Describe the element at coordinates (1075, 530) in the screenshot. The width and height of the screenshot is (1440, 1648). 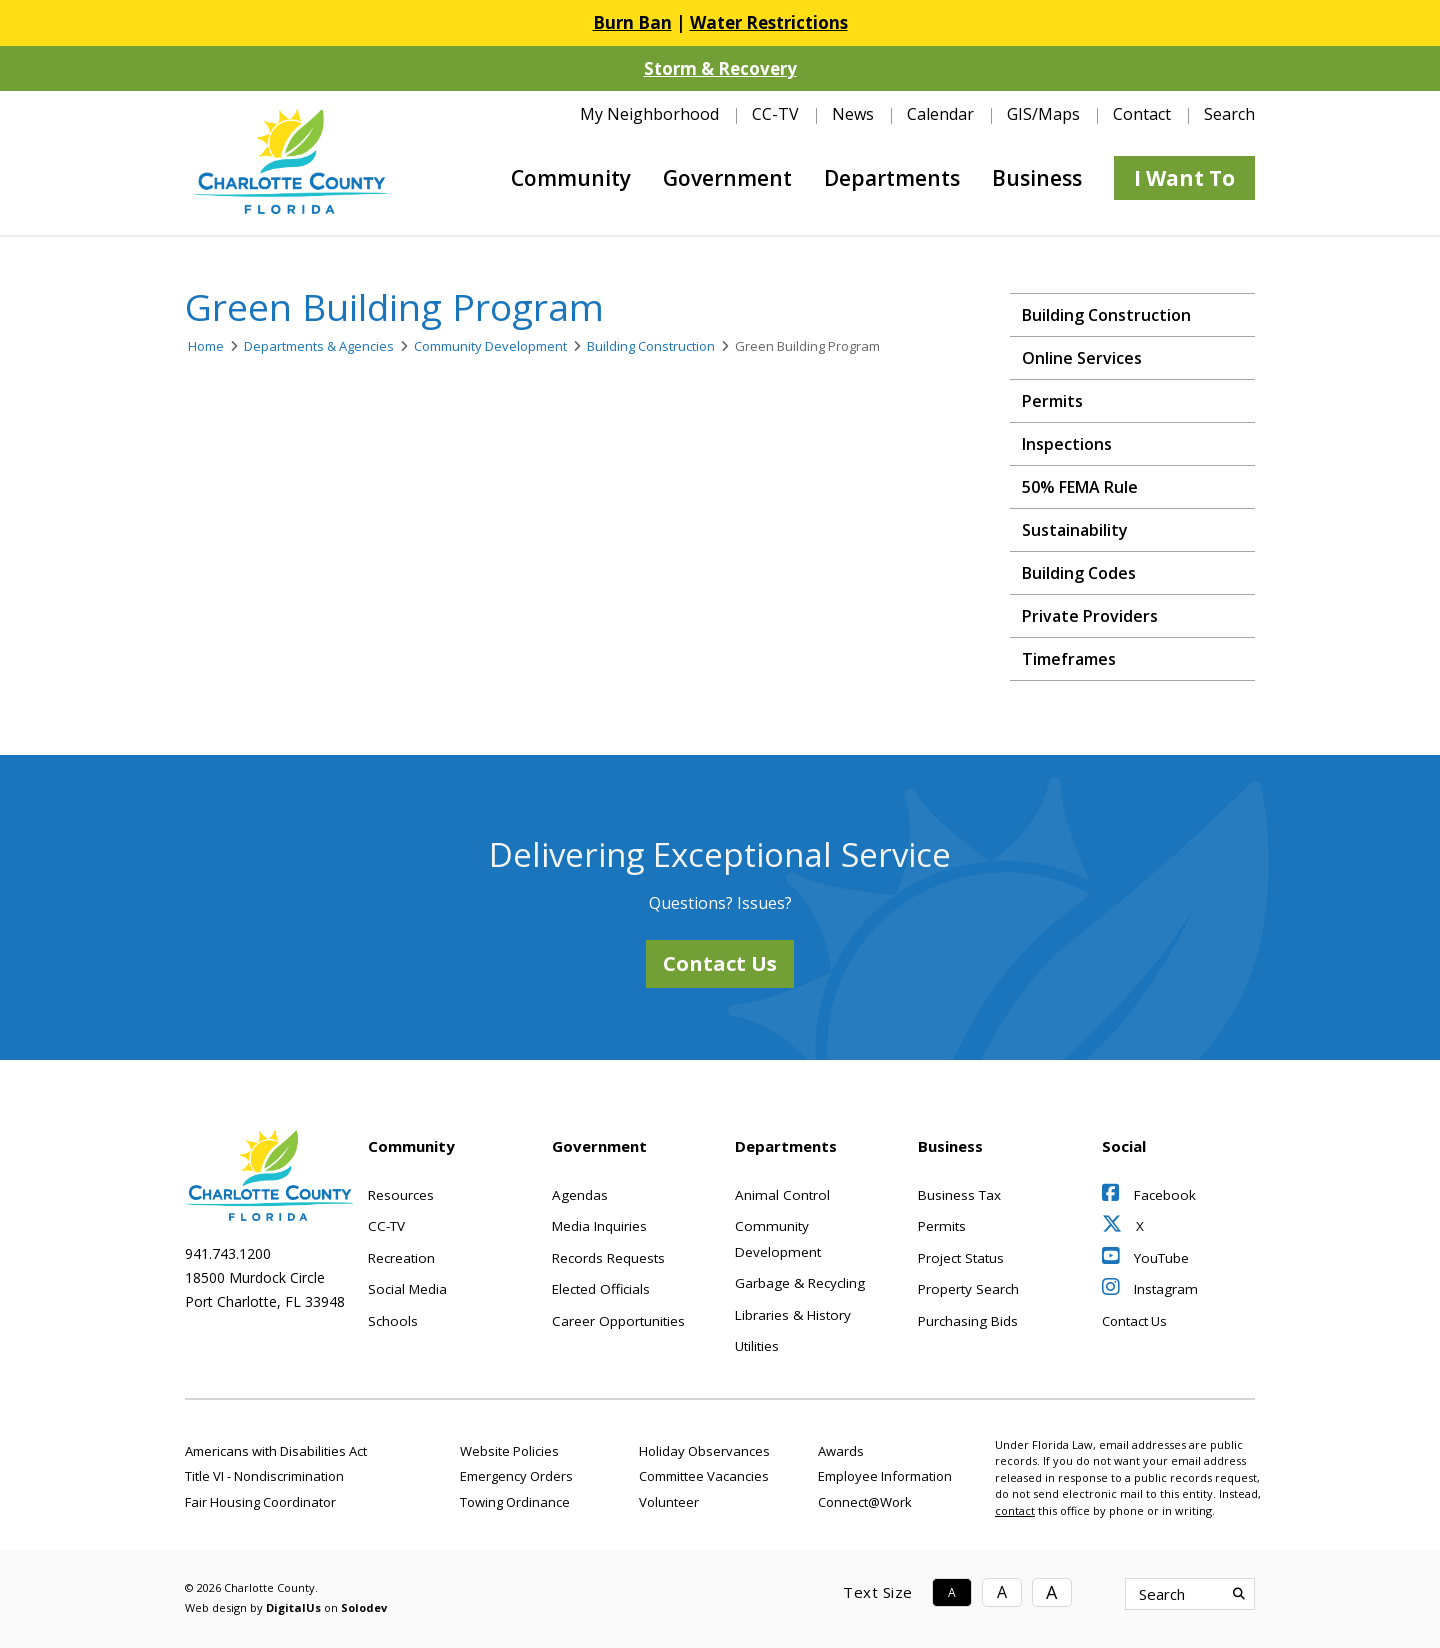
I see `Sustainability` at that location.